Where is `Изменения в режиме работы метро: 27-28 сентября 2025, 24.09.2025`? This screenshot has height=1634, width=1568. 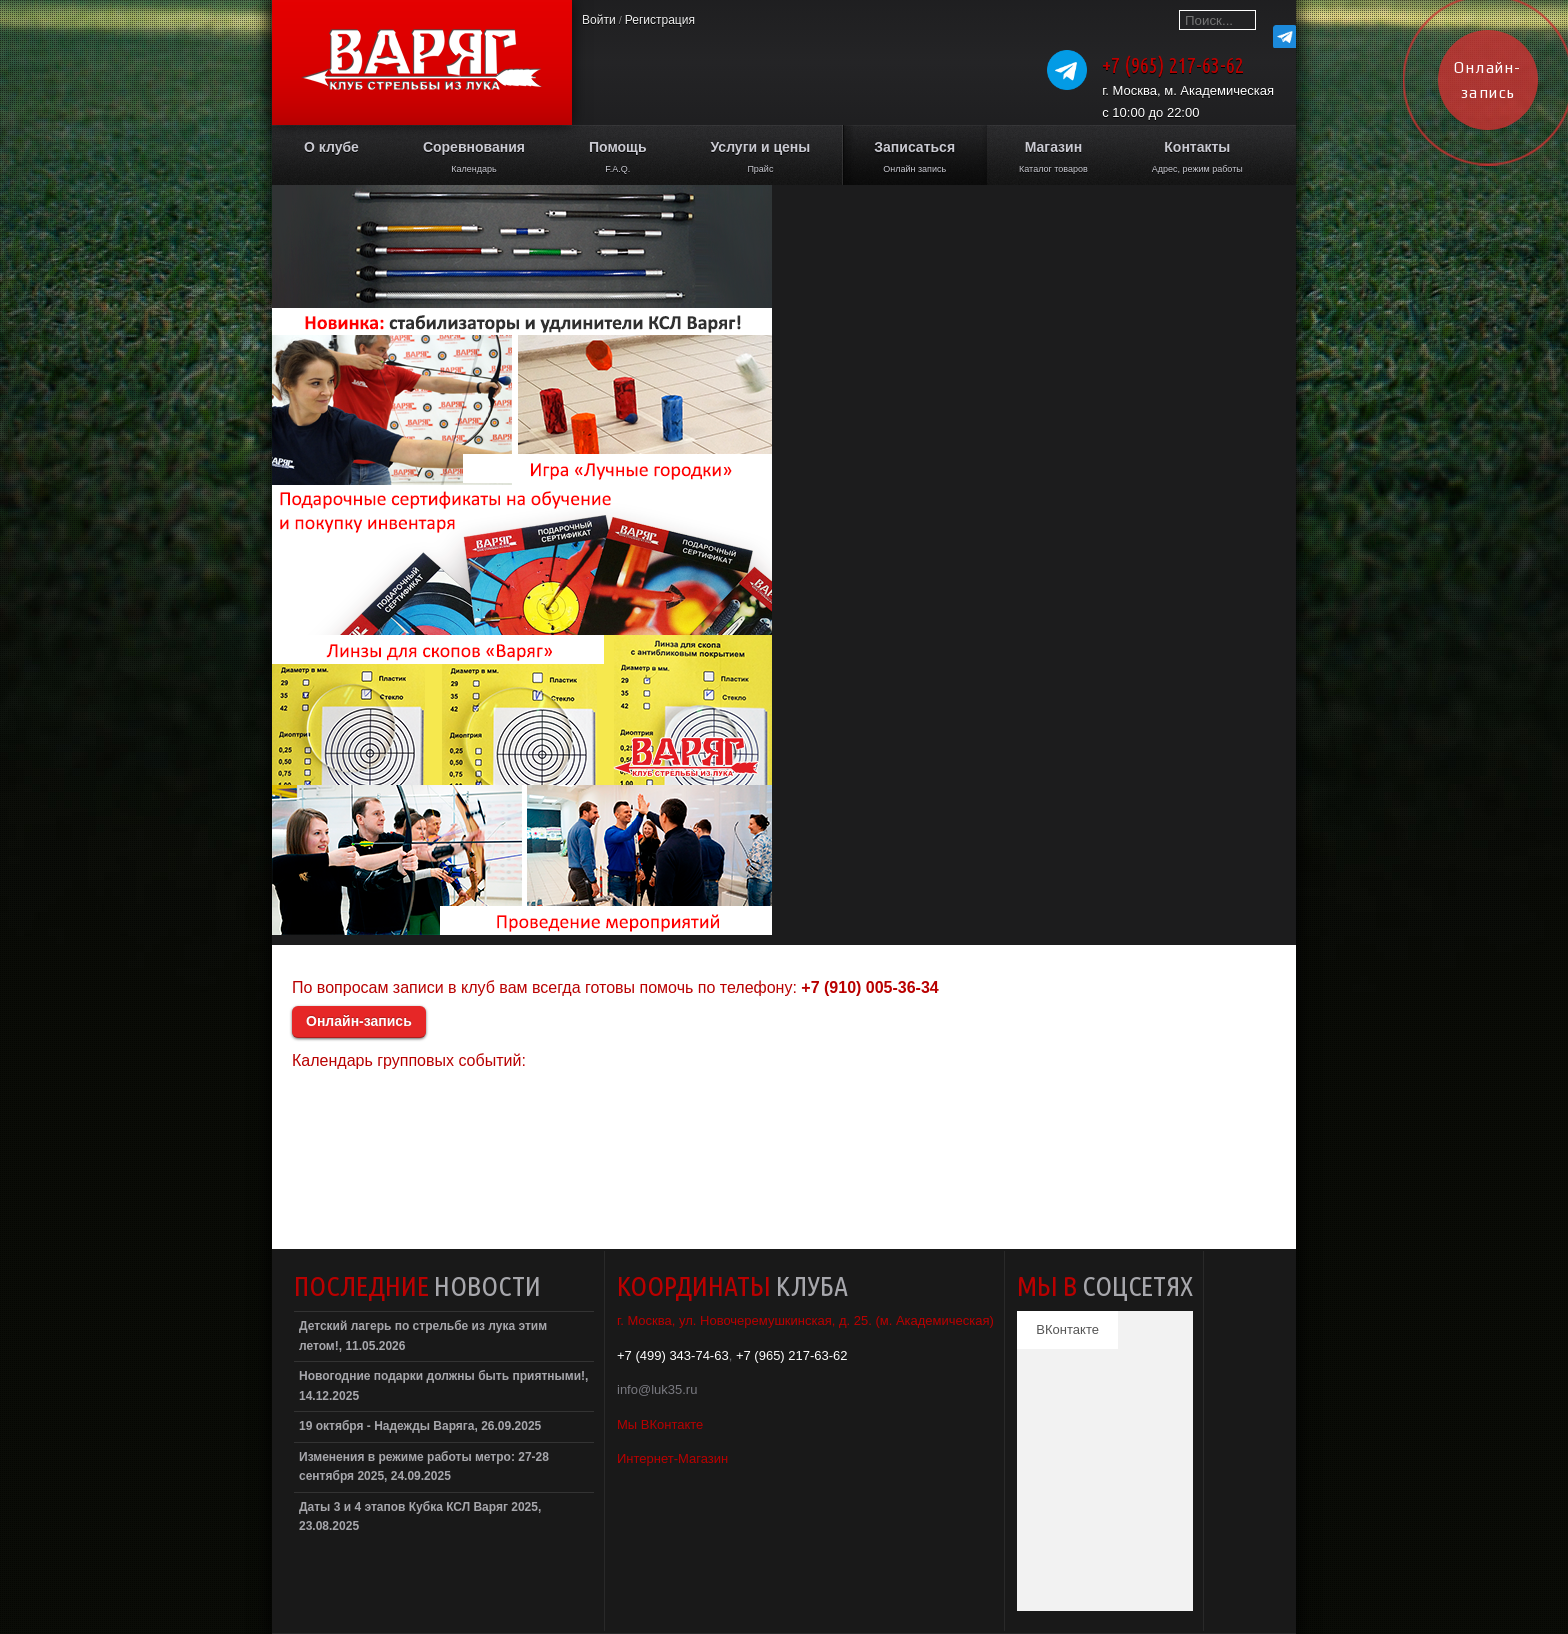
Изменения в режиме работы метро: 27-28 сентября 2025, 24.09.2025 is located at coordinates (424, 1467).